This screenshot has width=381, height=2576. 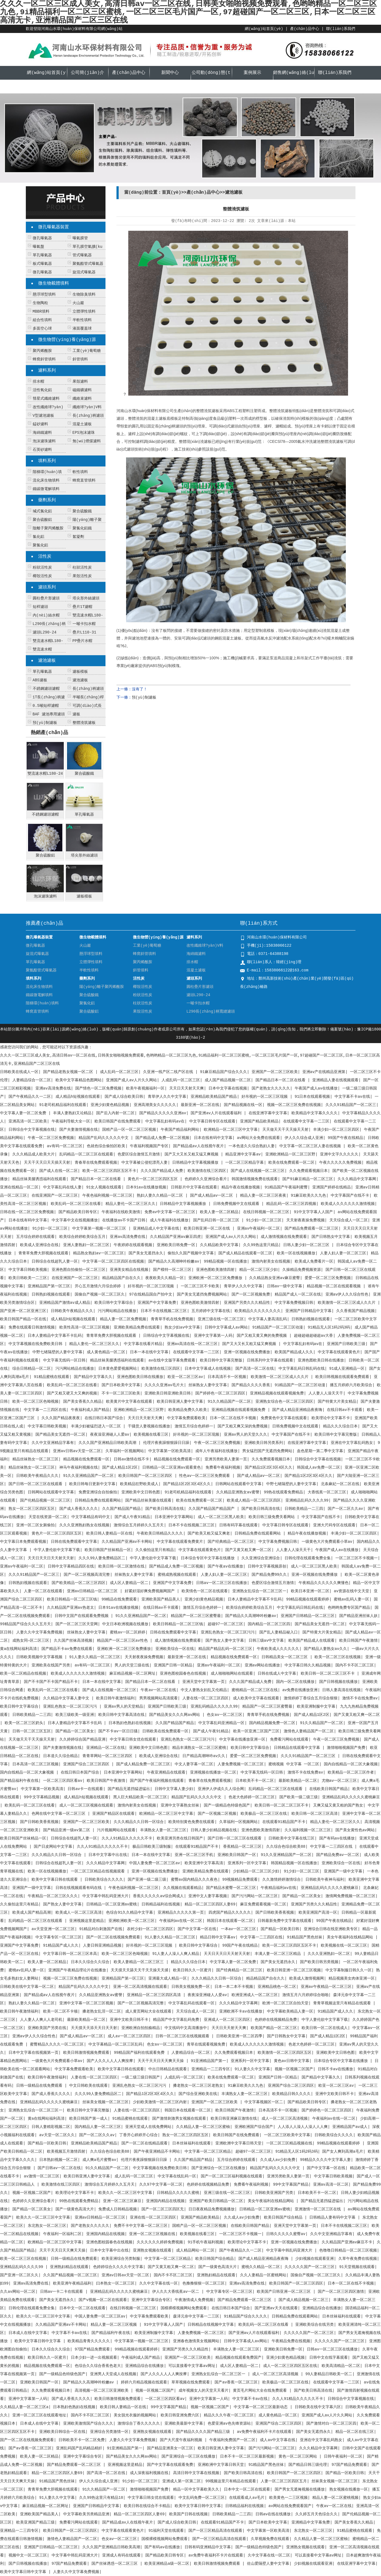 I want to click on 整體澆筑濾板, so click(x=84, y=723).